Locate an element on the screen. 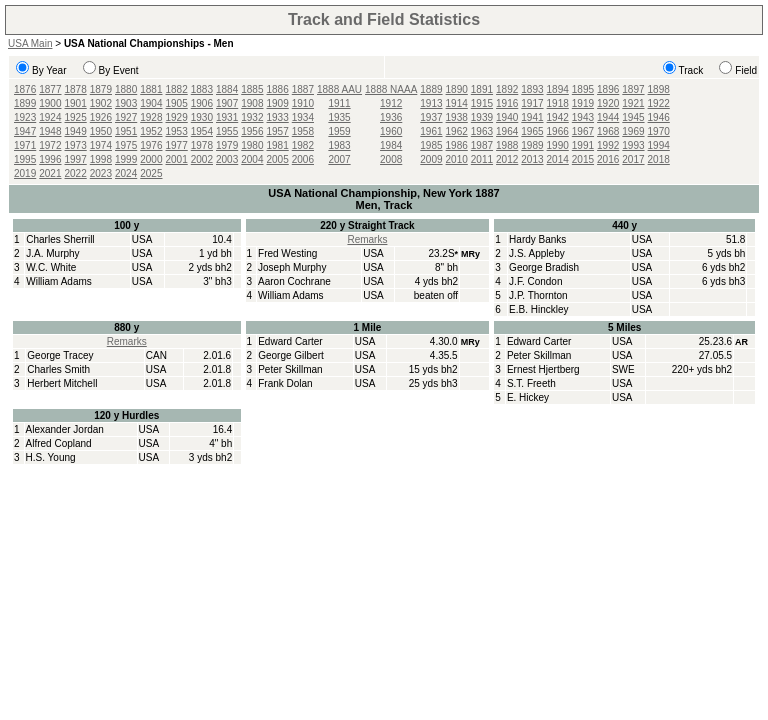 Image resolution: width=768 pixels, height=720 pixels. 1932 is located at coordinates (252, 117).